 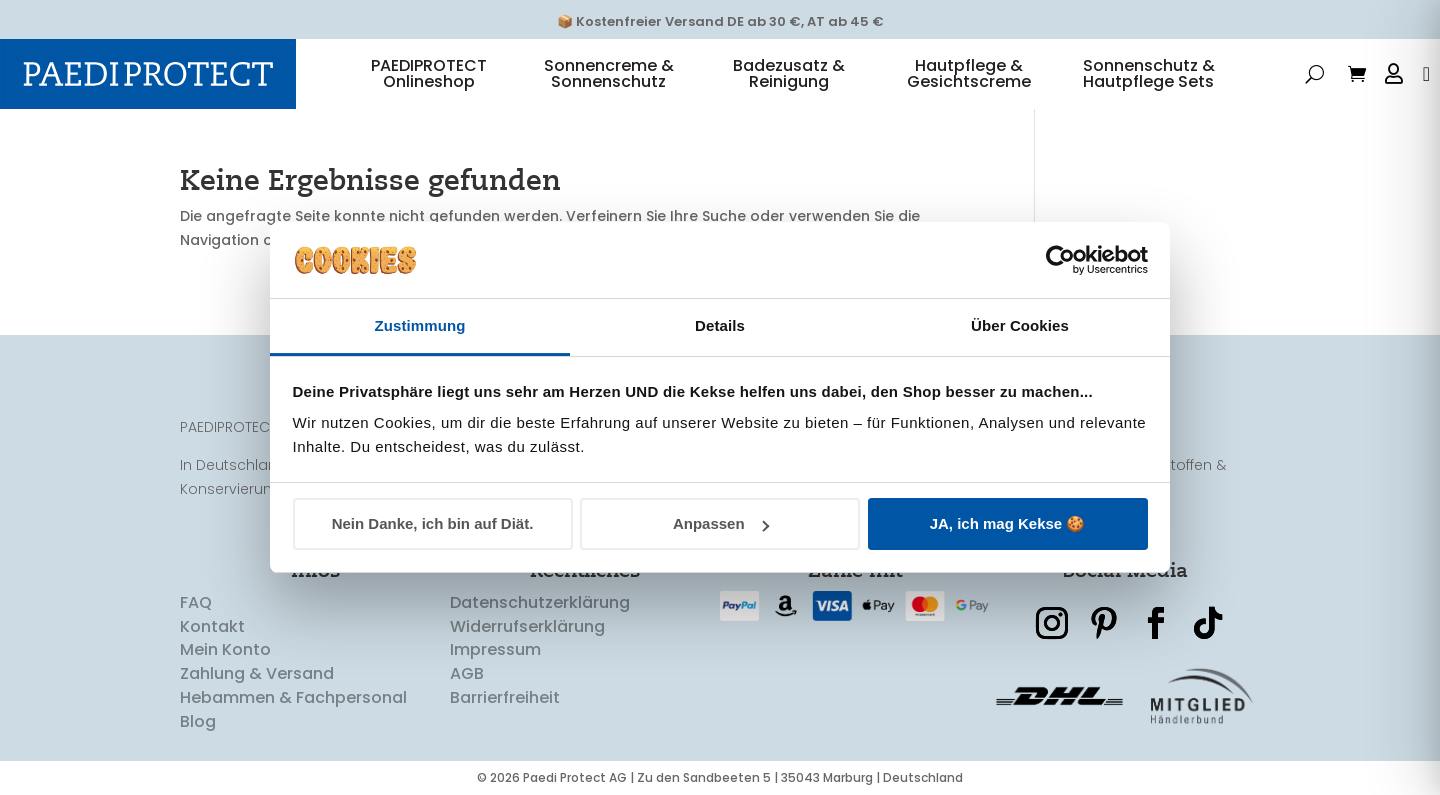 I want to click on Zahlung & Versand, so click(x=257, y=674).